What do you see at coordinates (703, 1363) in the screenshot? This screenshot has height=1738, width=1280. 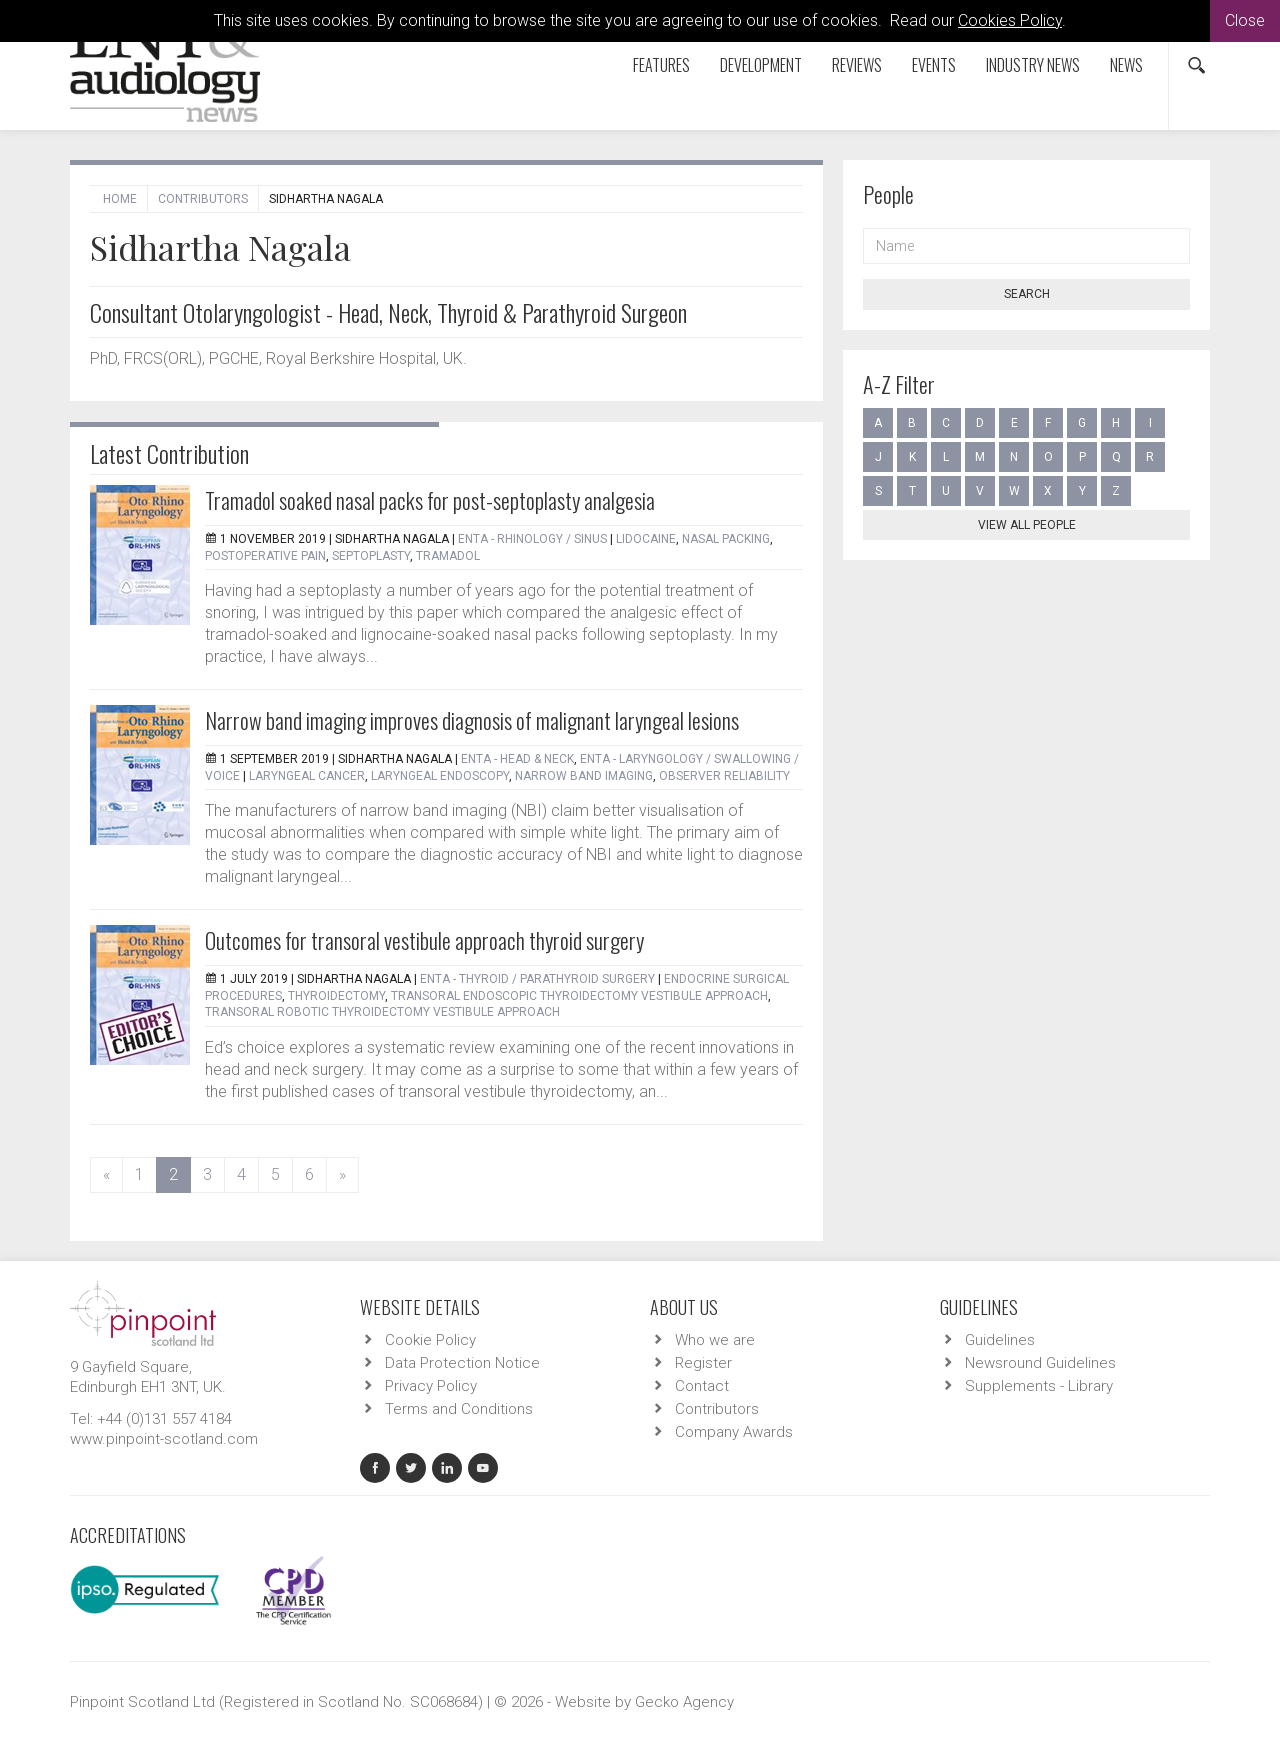 I see `Register` at bounding box center [703, 1363].